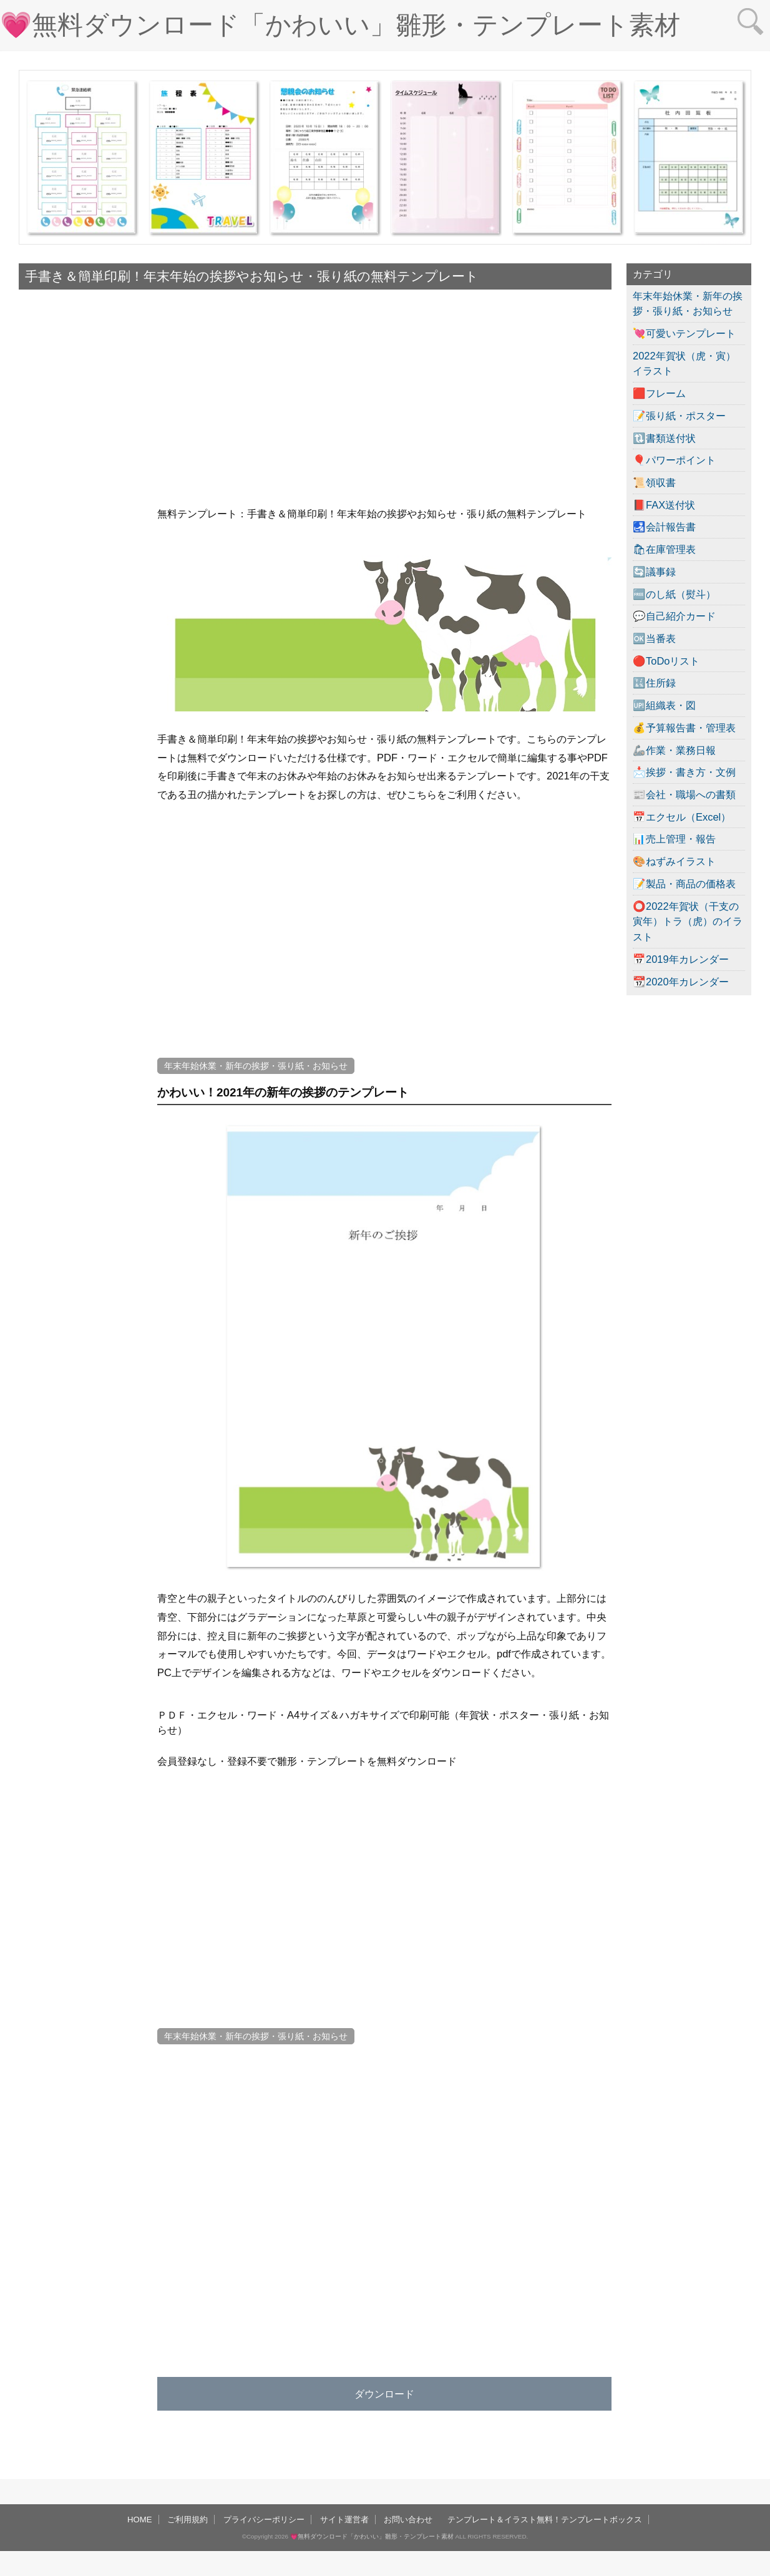  What do you see at coordinates (684, 333) in the screenshot?
I see `💘可愛いテンプレート` at bounding box center [684, 333].